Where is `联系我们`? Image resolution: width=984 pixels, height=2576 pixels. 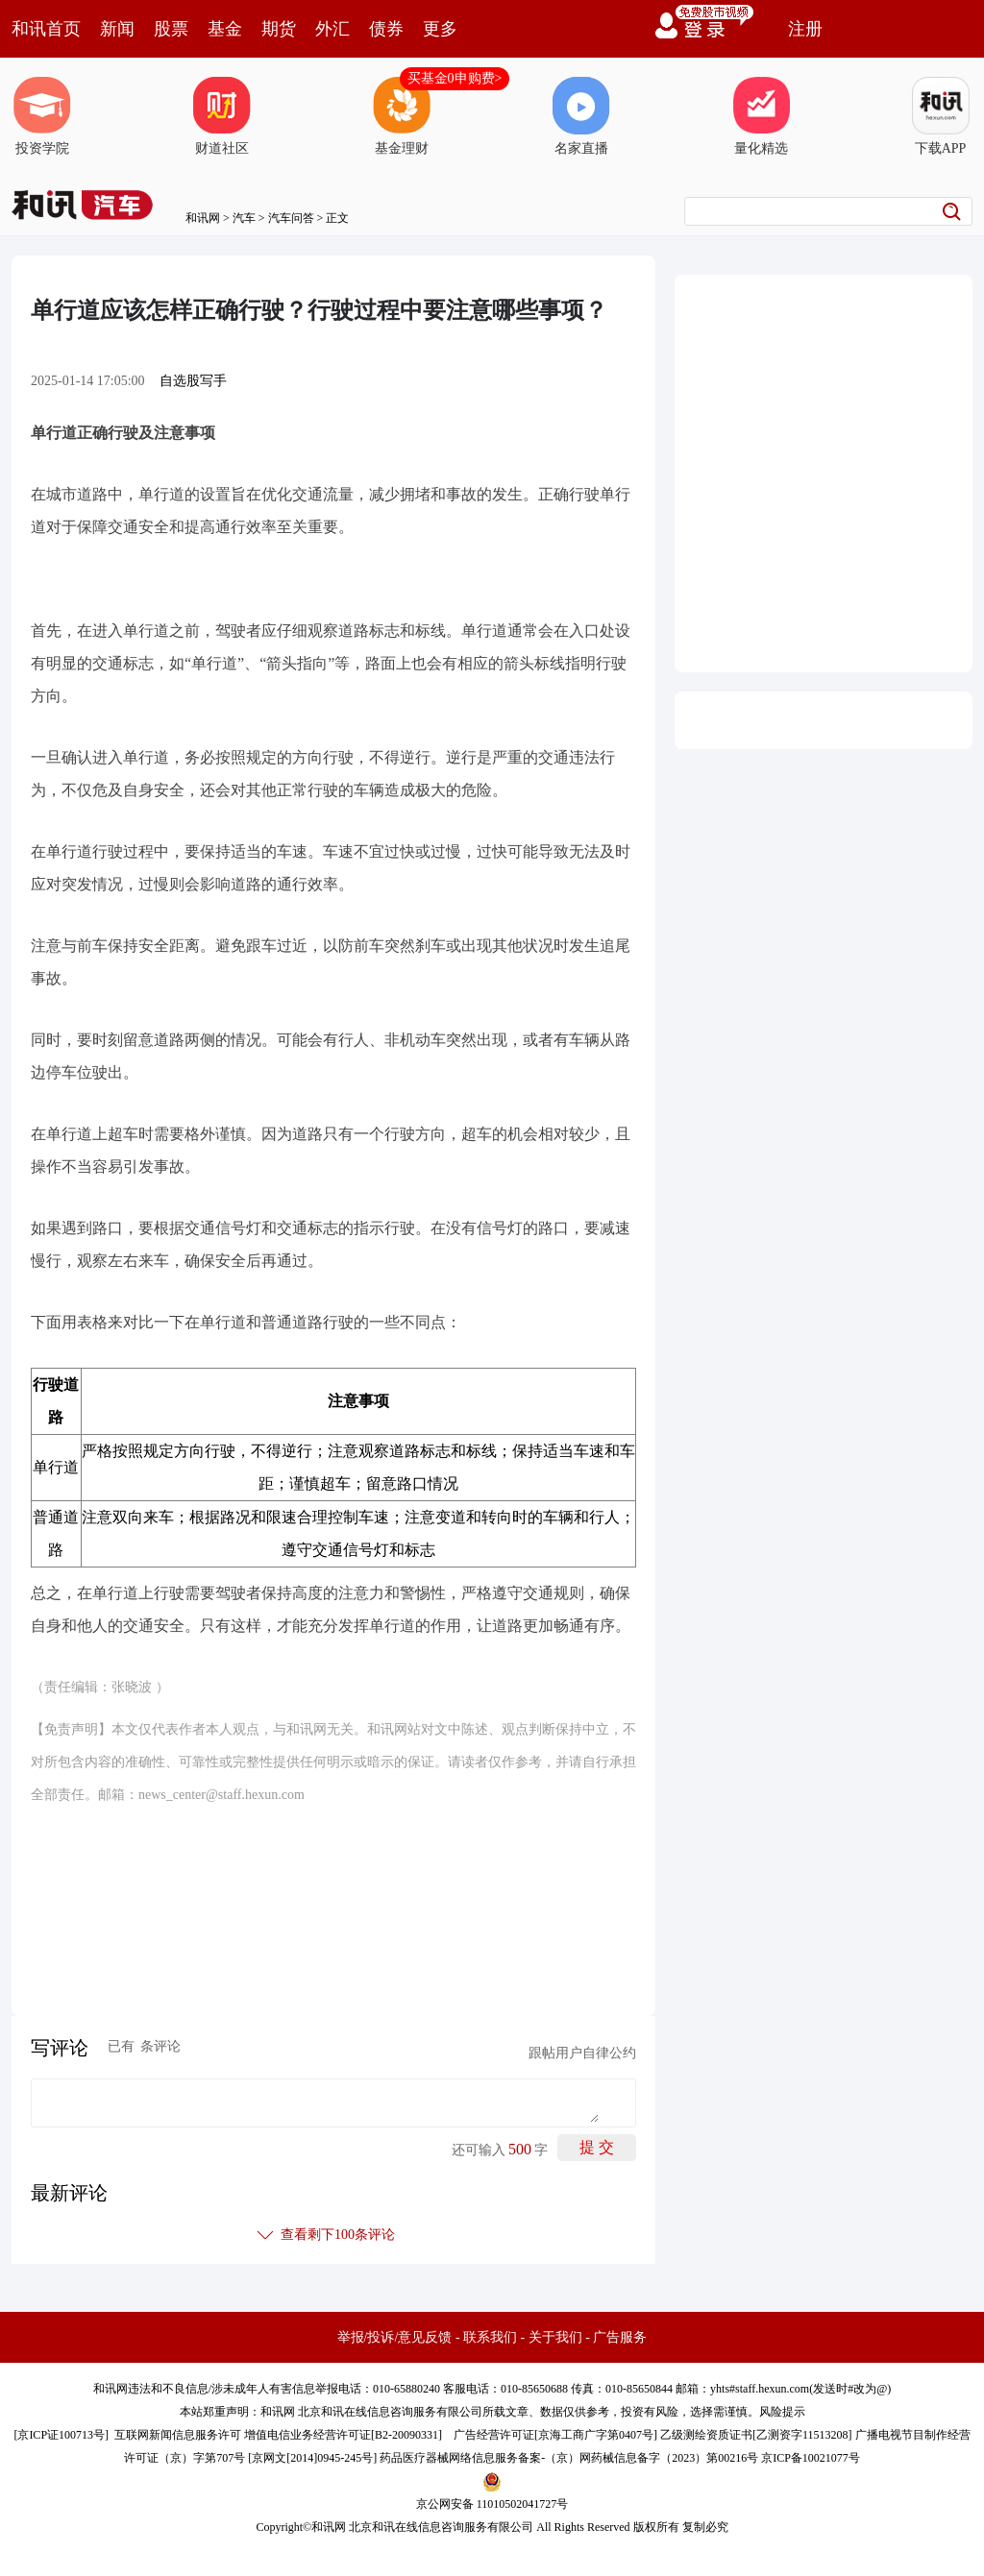
联系我们 is located at coordinates (490, 2337).